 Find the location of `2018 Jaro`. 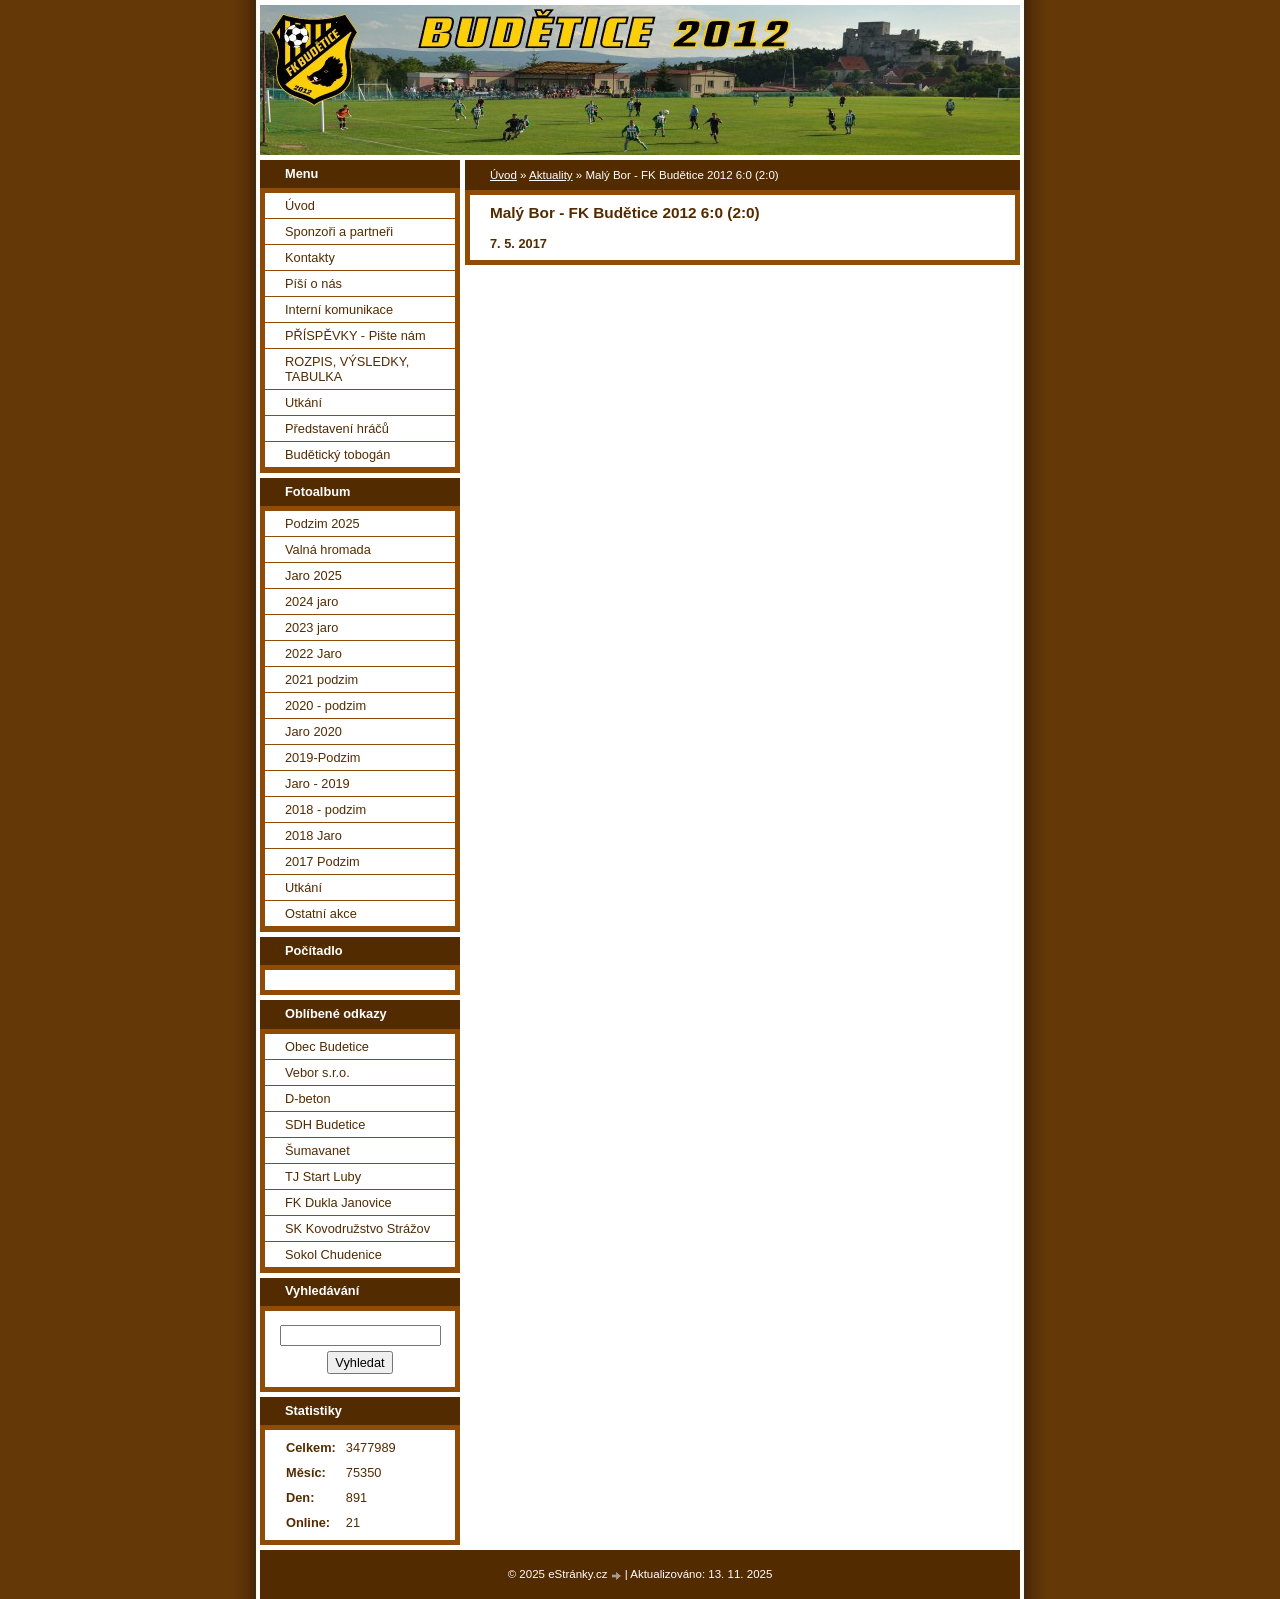

2018 Jaro is located at coordinates (313, 835).